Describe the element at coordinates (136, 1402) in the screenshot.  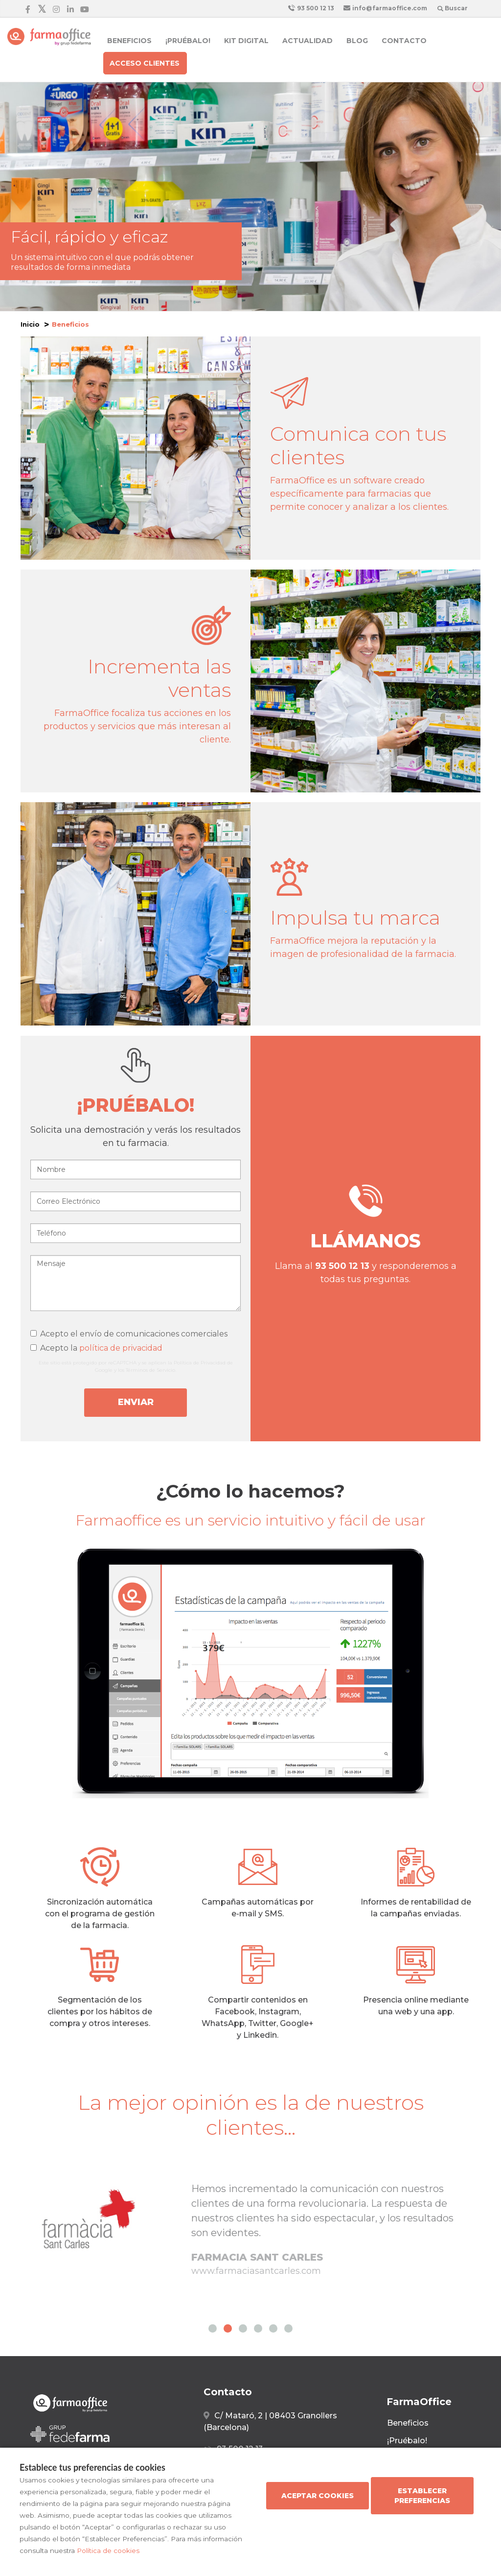
I see `Enviar` at that location.